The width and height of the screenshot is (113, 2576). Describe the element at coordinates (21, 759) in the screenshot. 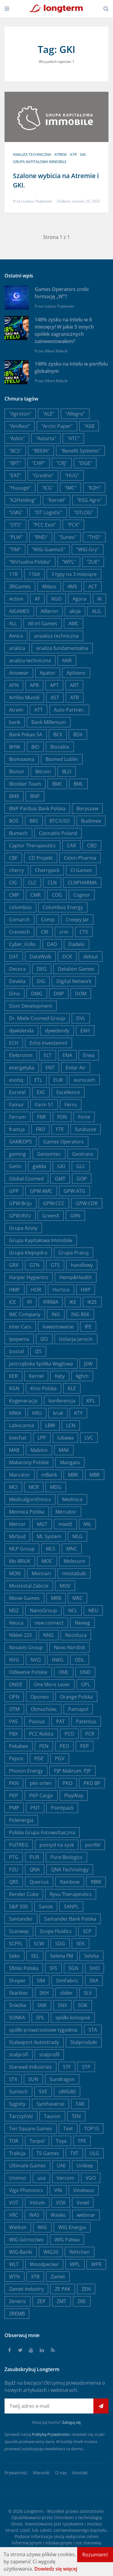

I see `Biomaxima` at that location.